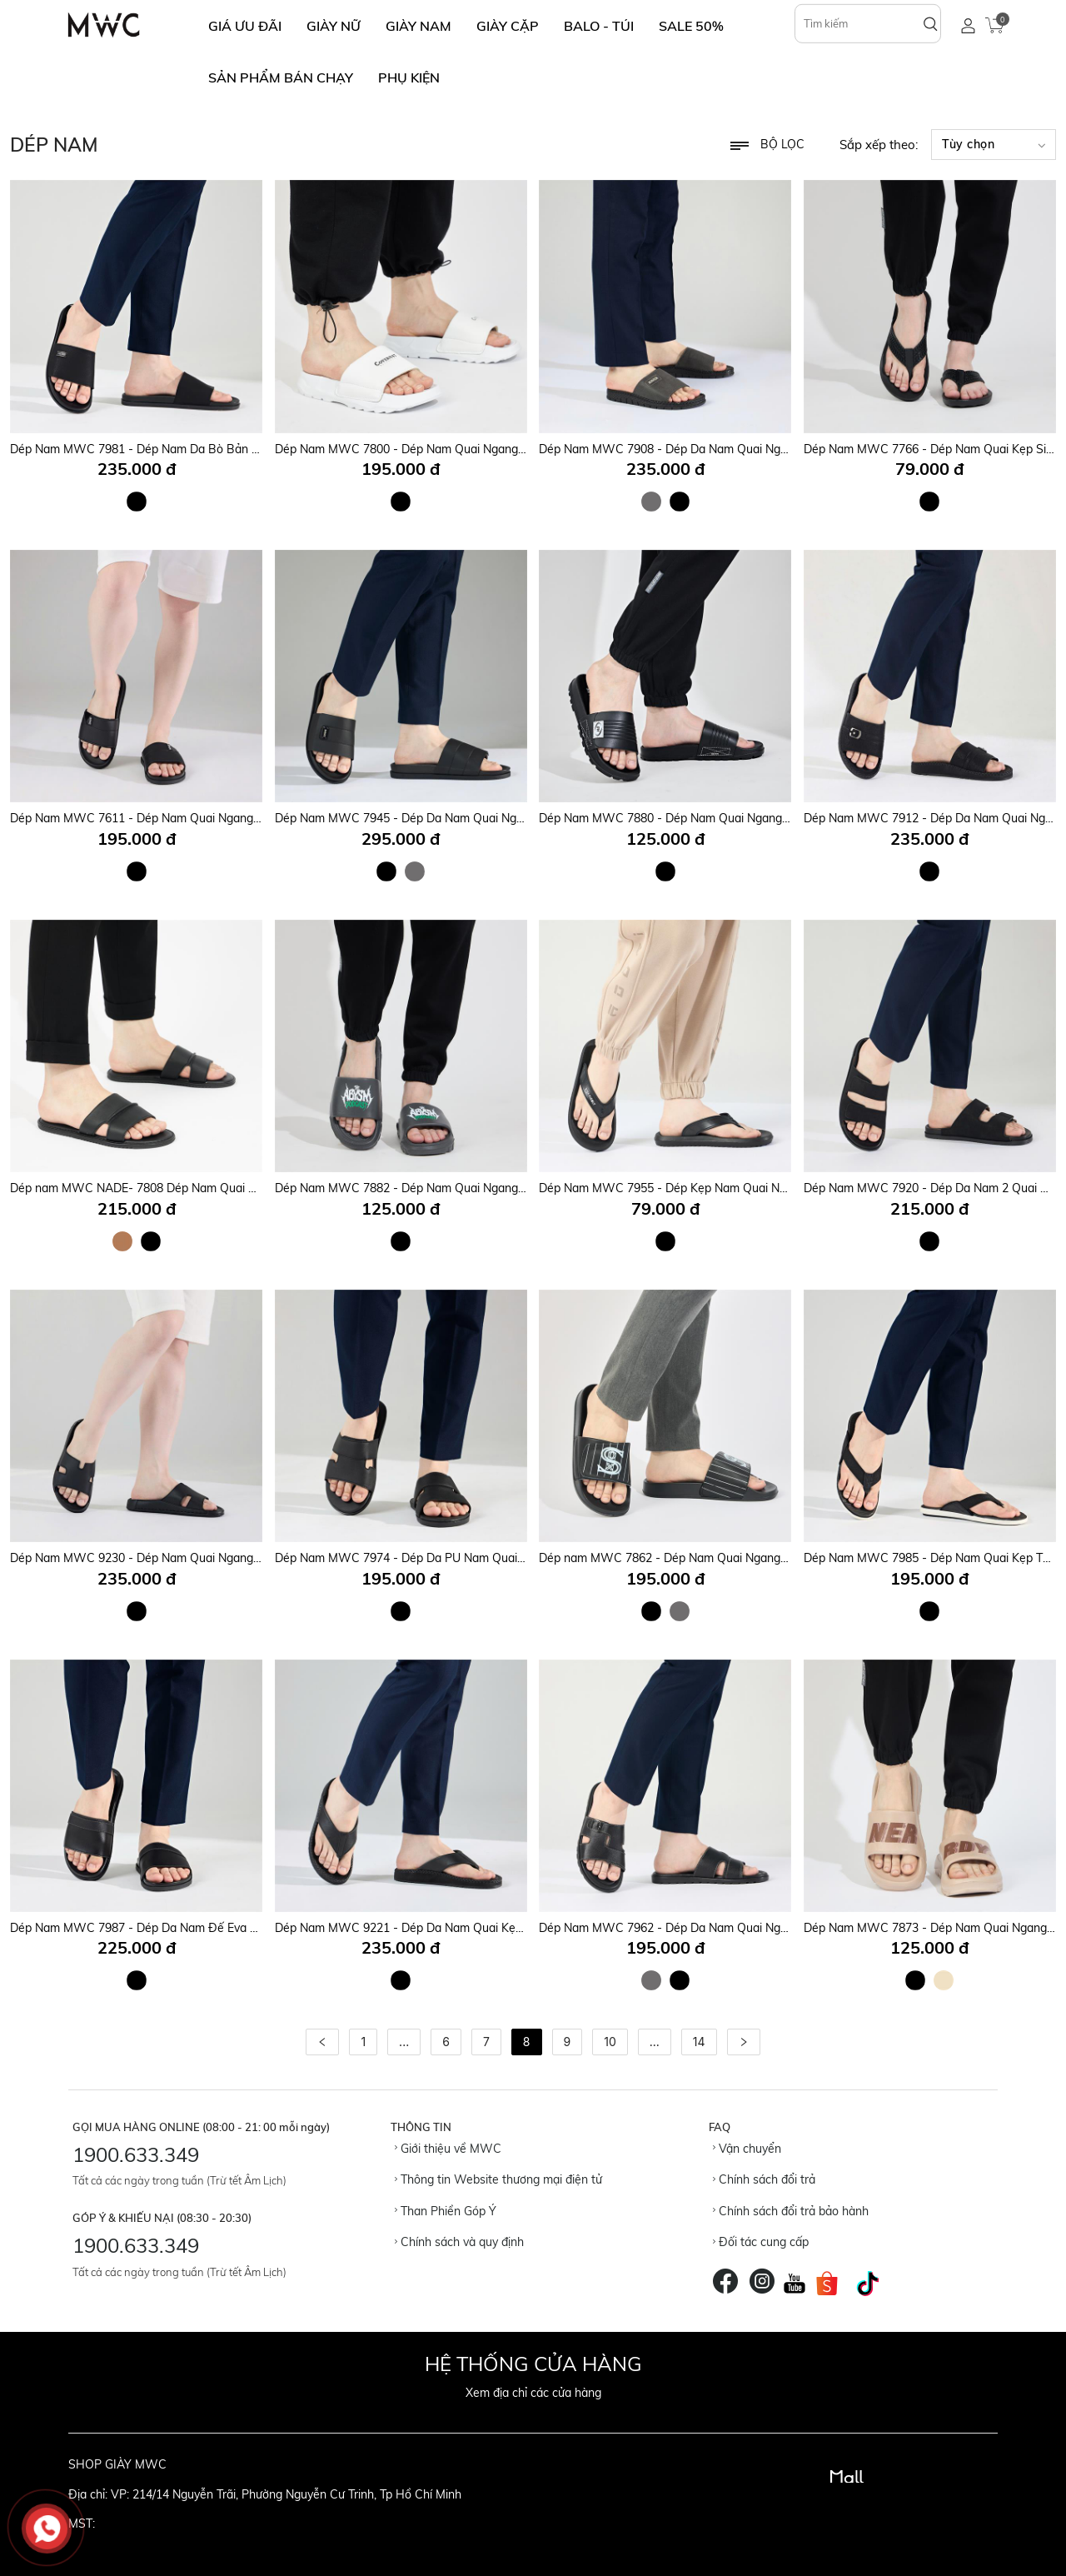 The image size is (1066, 2576). Describe the element at coordinates (448, 2148) in the screenshot. I see `Giới thiệu về MWC` at that location.